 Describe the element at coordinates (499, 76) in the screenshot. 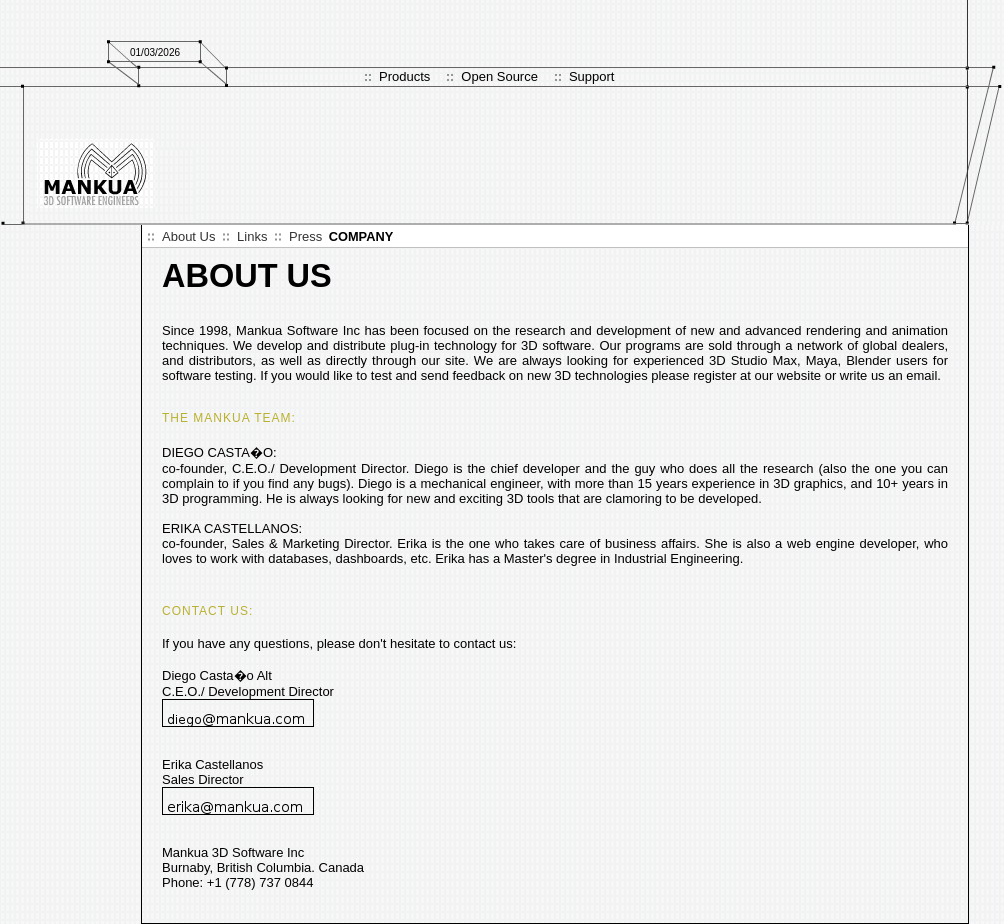

I see `Open Source` at that location.